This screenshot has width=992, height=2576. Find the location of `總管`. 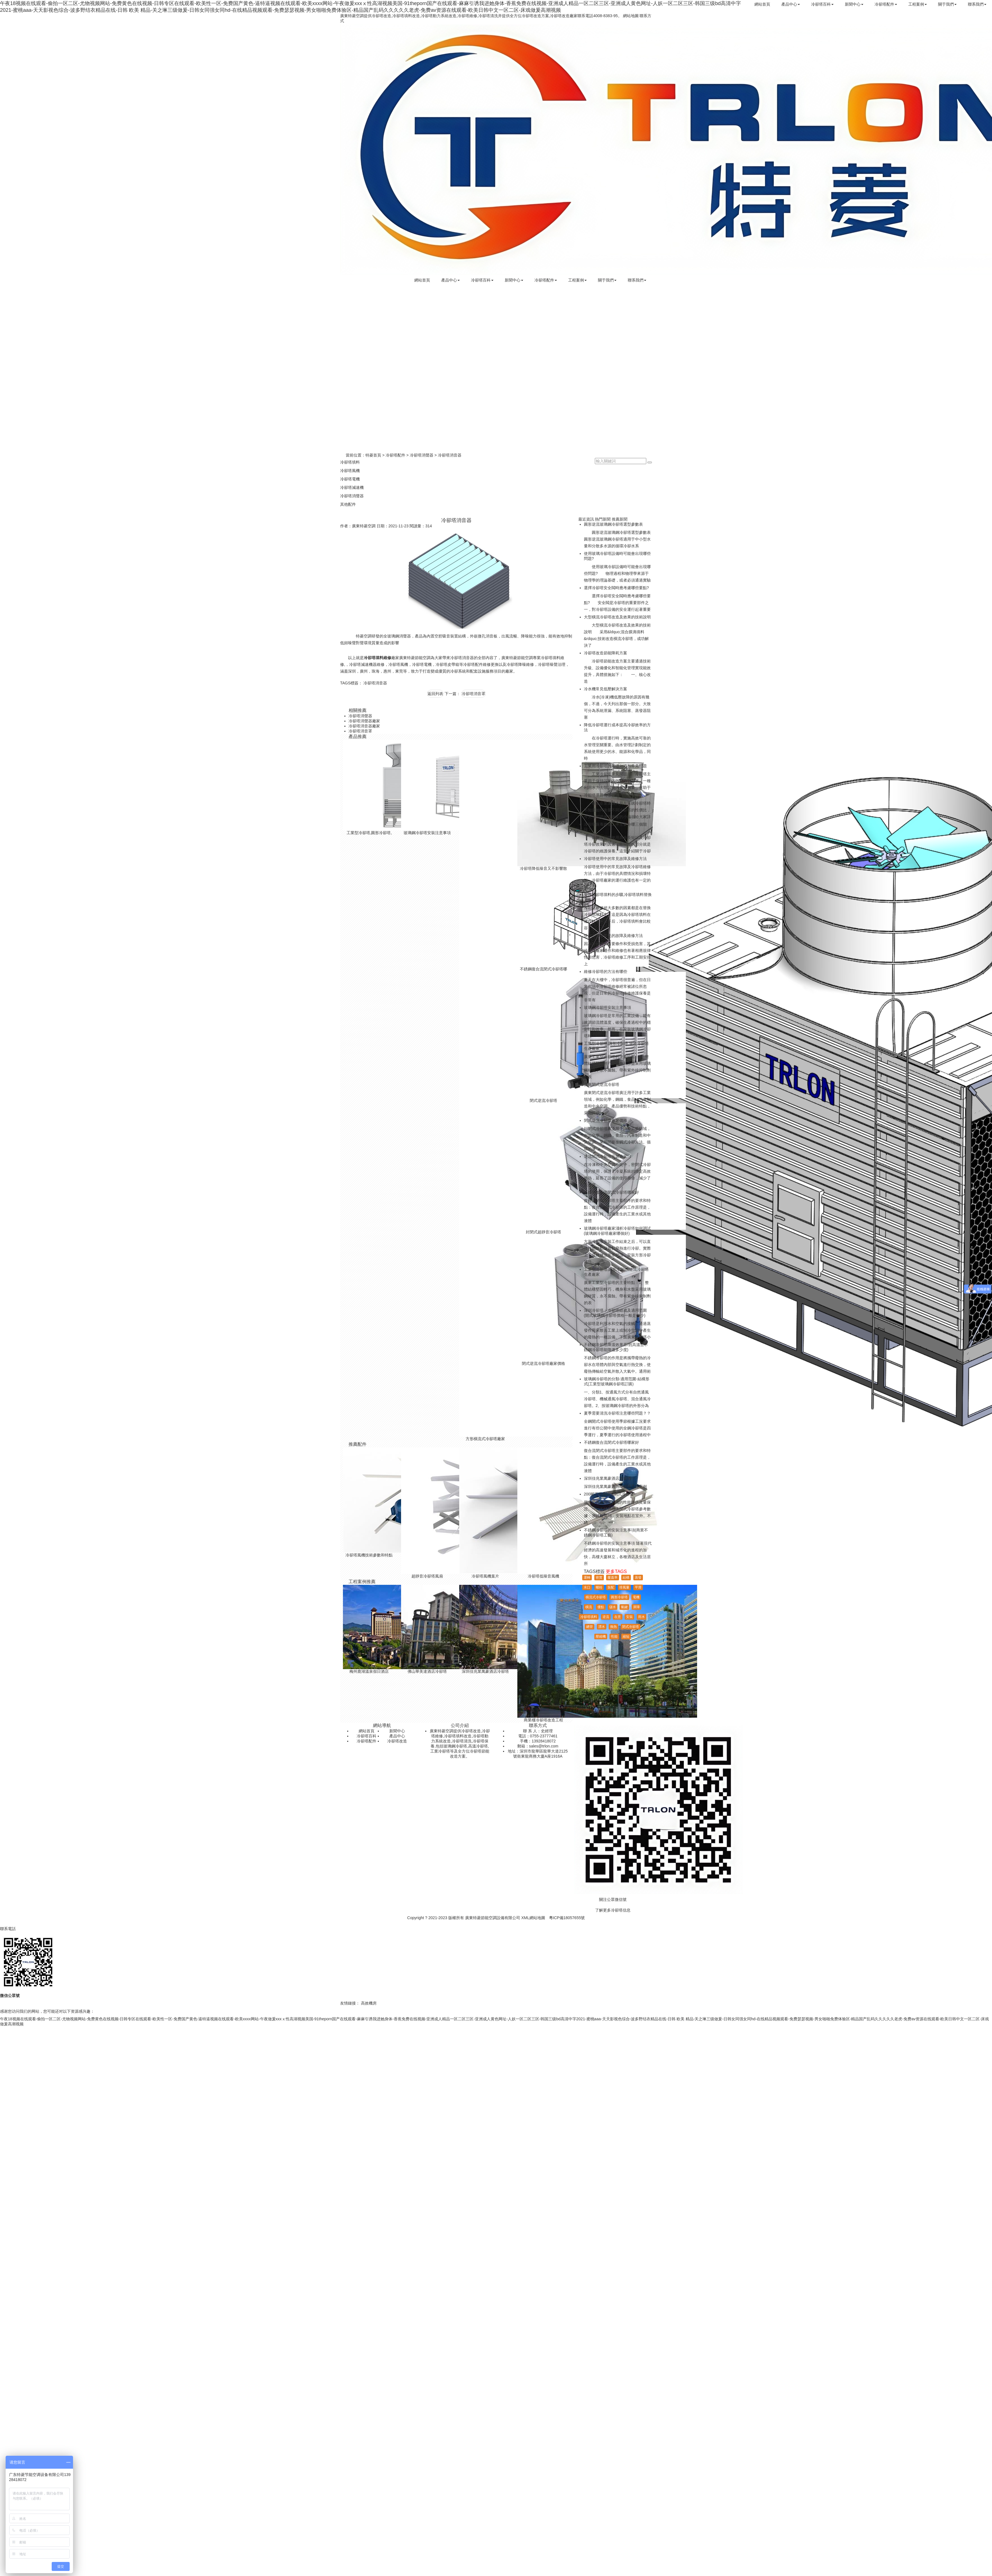

總管 is located at coordinates (589, 1627).